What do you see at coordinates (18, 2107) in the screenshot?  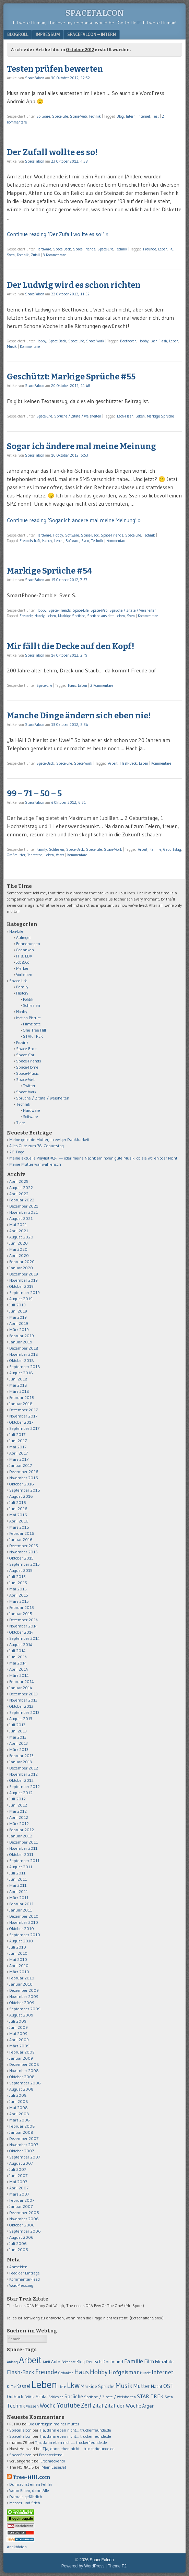 I see `Mai 2008` at bounding box center [18, 2107].